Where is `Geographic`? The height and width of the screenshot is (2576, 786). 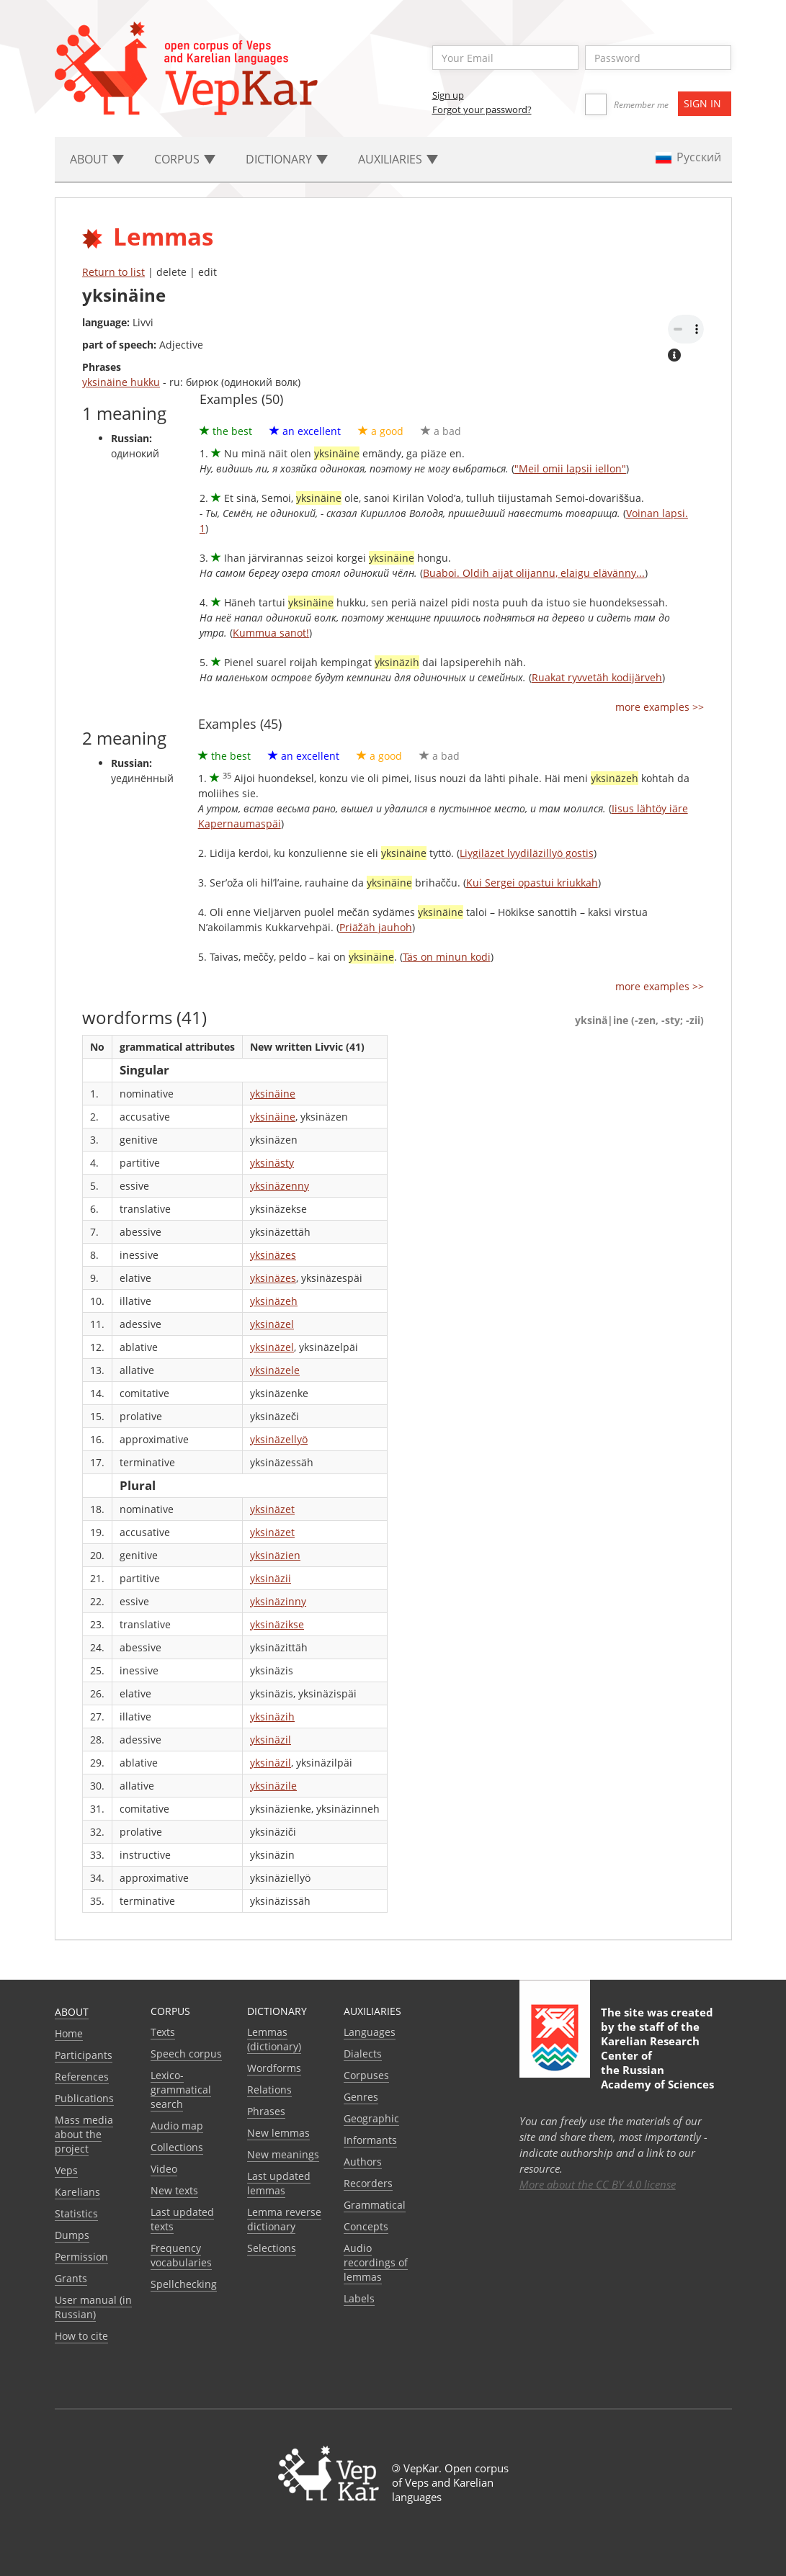
Geographic is located at coordinates (371, 2118).